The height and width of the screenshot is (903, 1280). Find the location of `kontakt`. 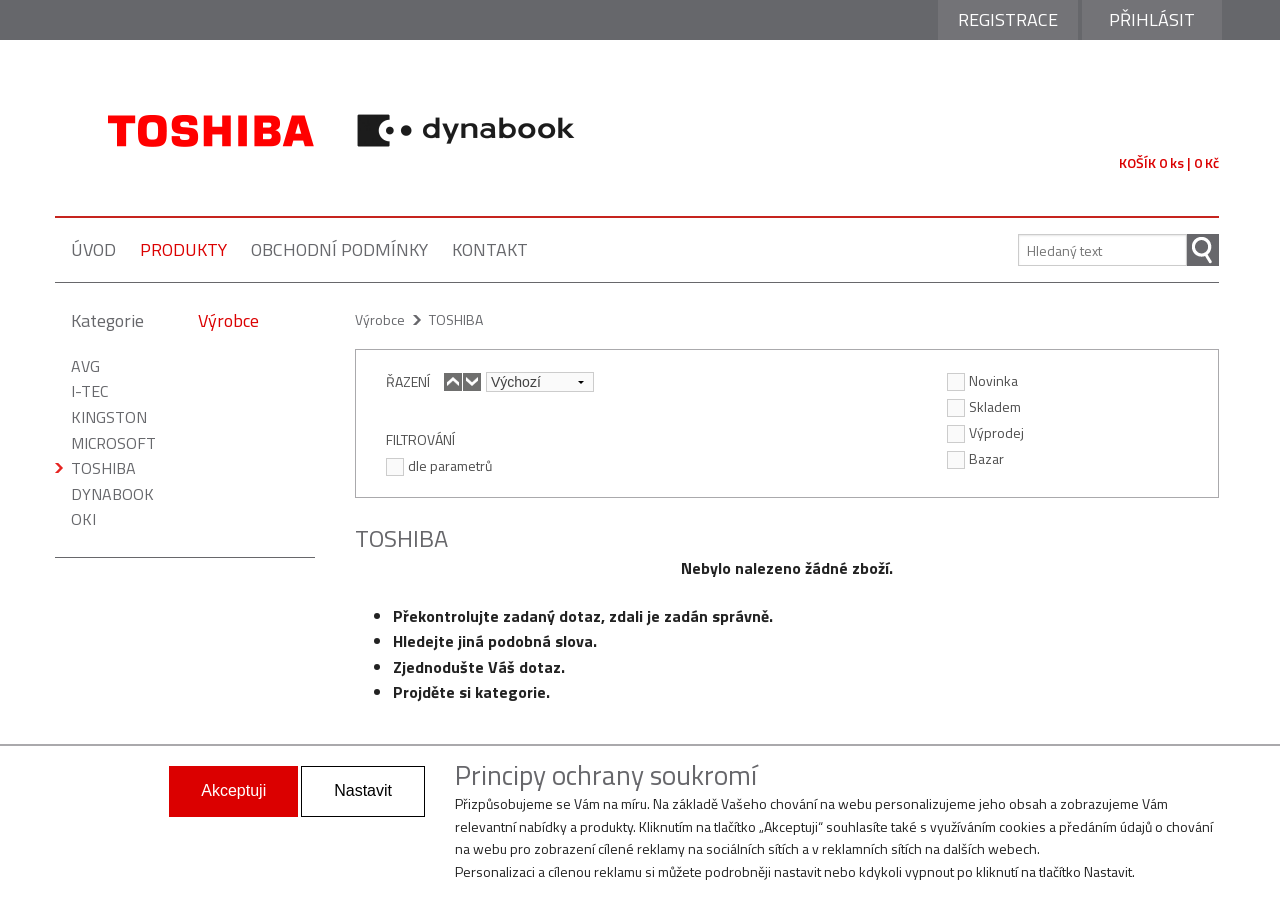

kontakt is located at coordinates (490, 249).